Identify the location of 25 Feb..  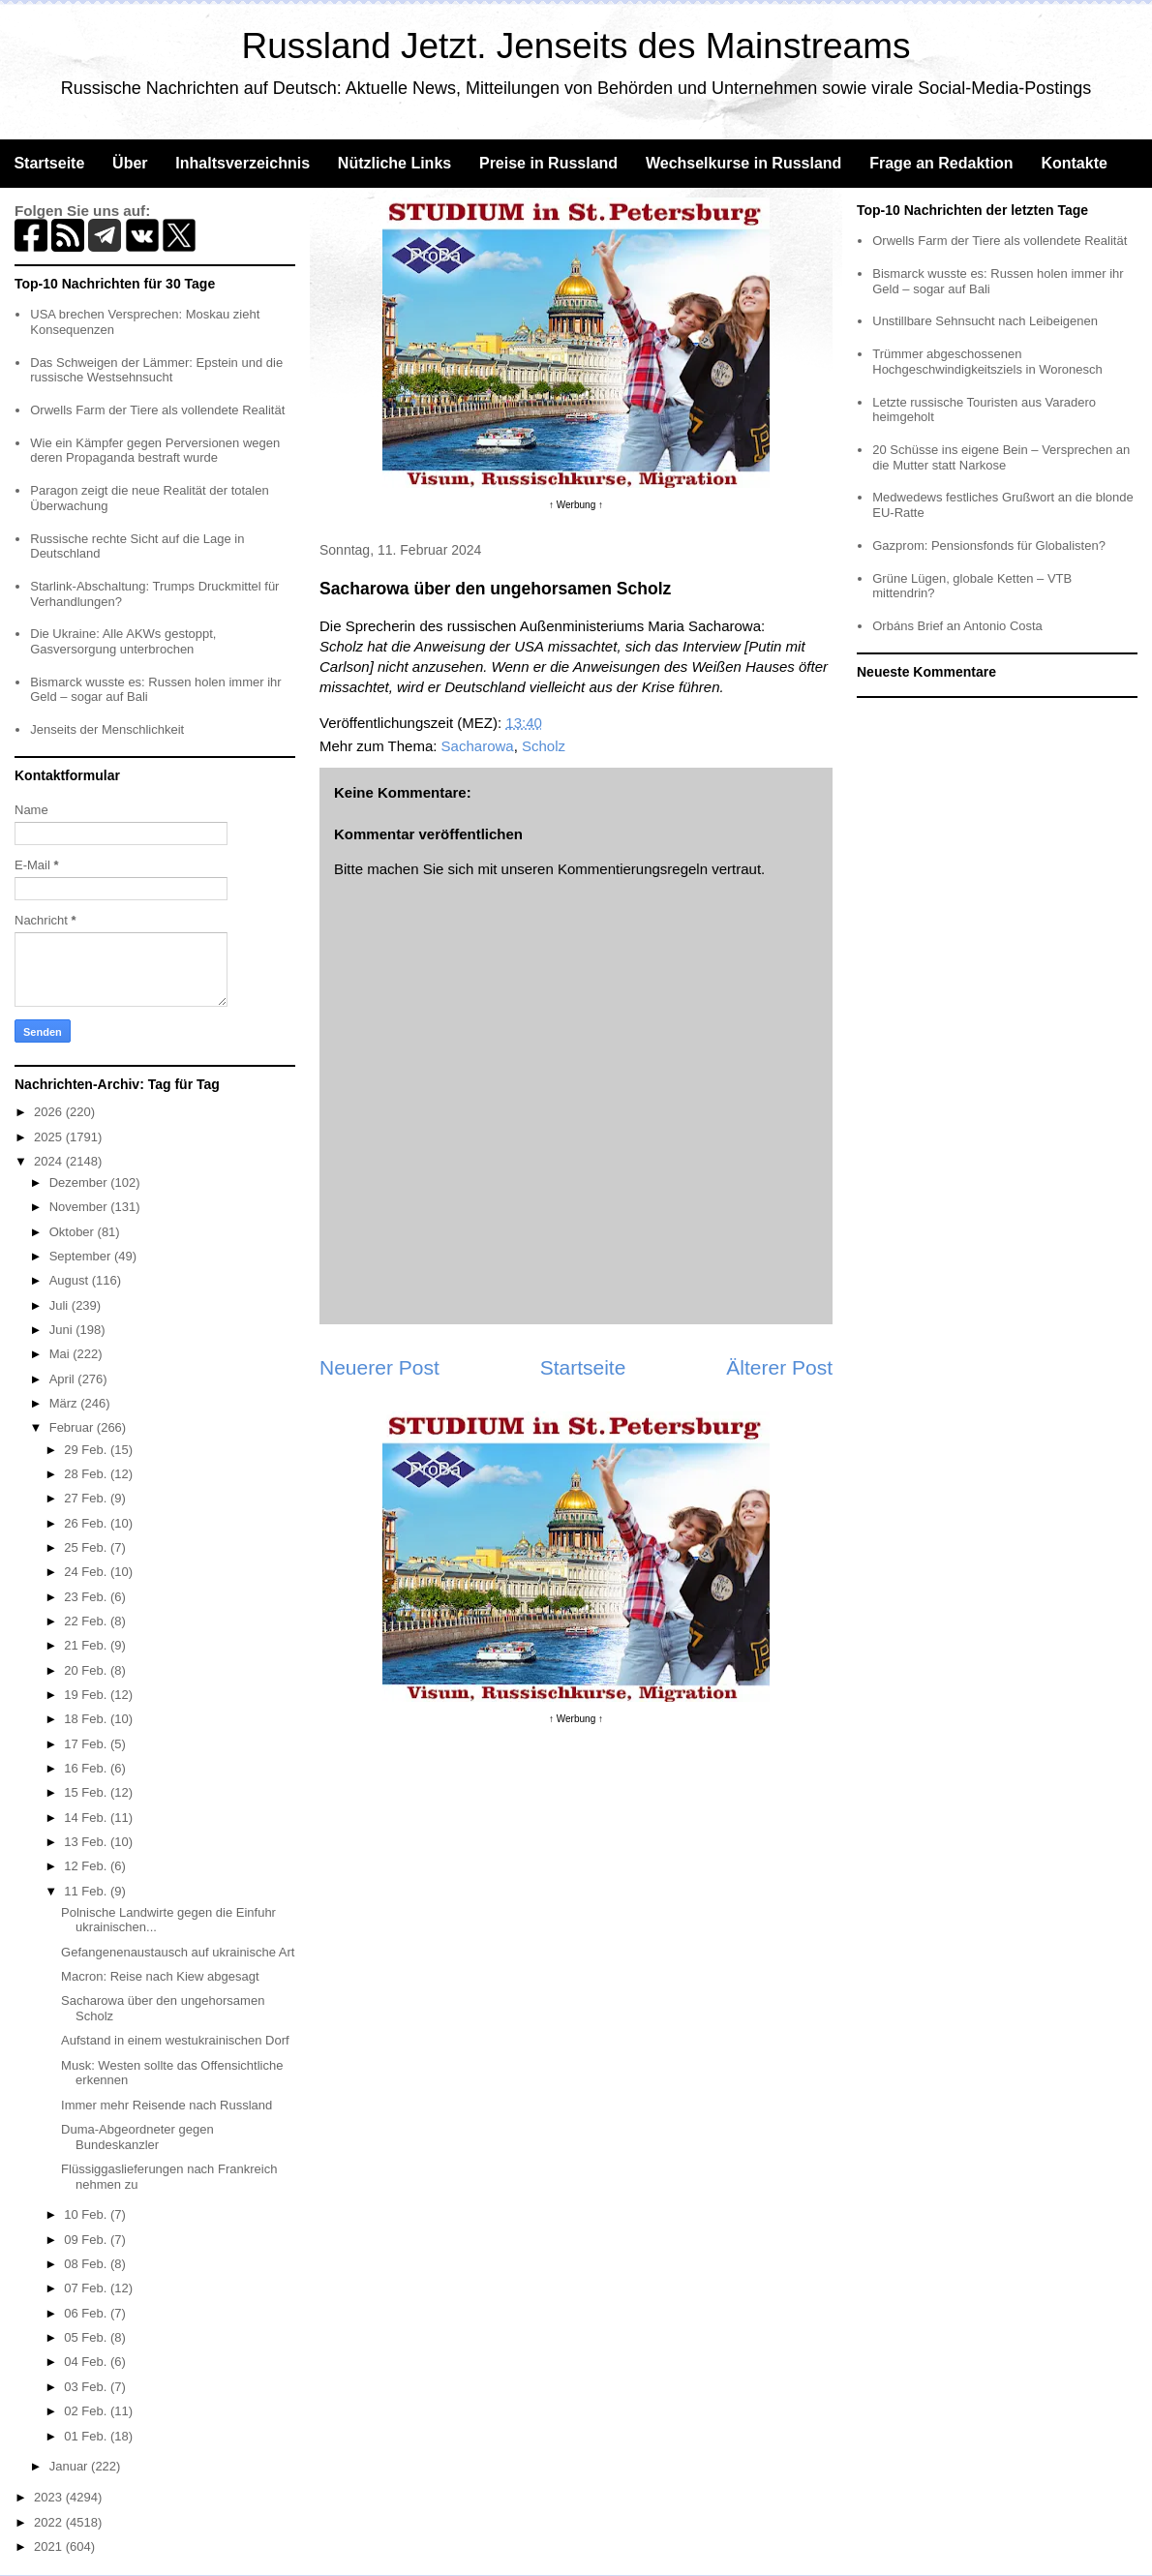
(87, 1547).